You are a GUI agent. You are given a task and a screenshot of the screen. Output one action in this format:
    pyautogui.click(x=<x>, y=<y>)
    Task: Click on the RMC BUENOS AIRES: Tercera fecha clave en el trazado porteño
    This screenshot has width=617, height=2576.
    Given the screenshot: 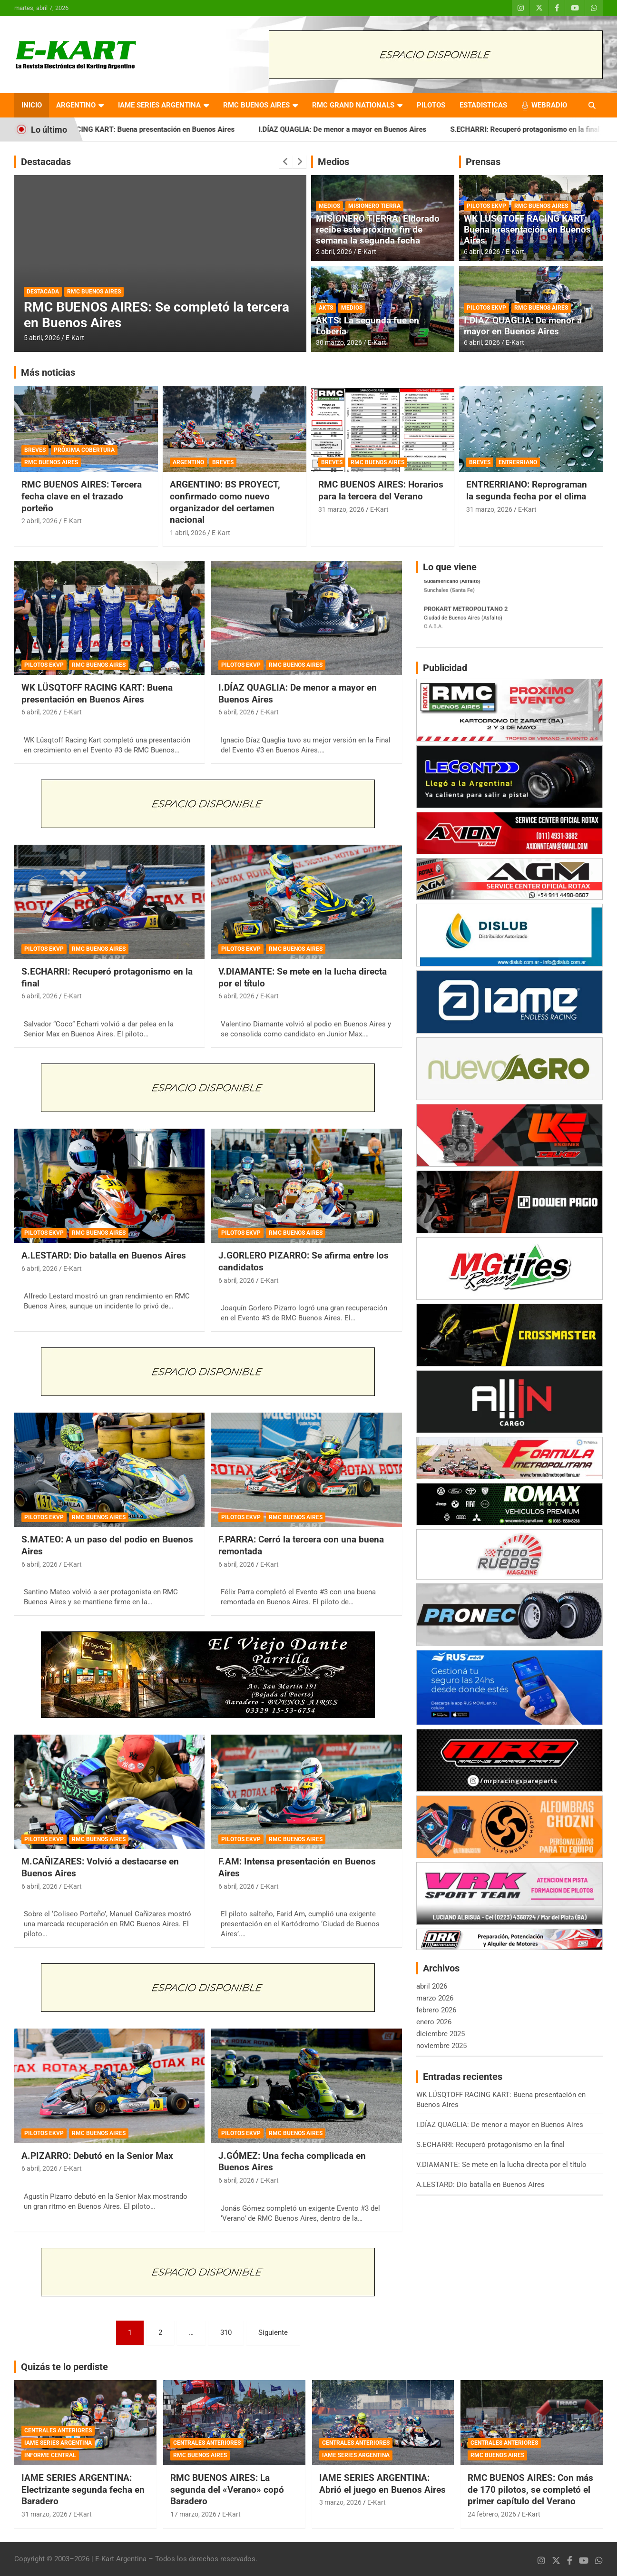 What is the action you would take?
    pyautogui.click(x=81, y=496)
    